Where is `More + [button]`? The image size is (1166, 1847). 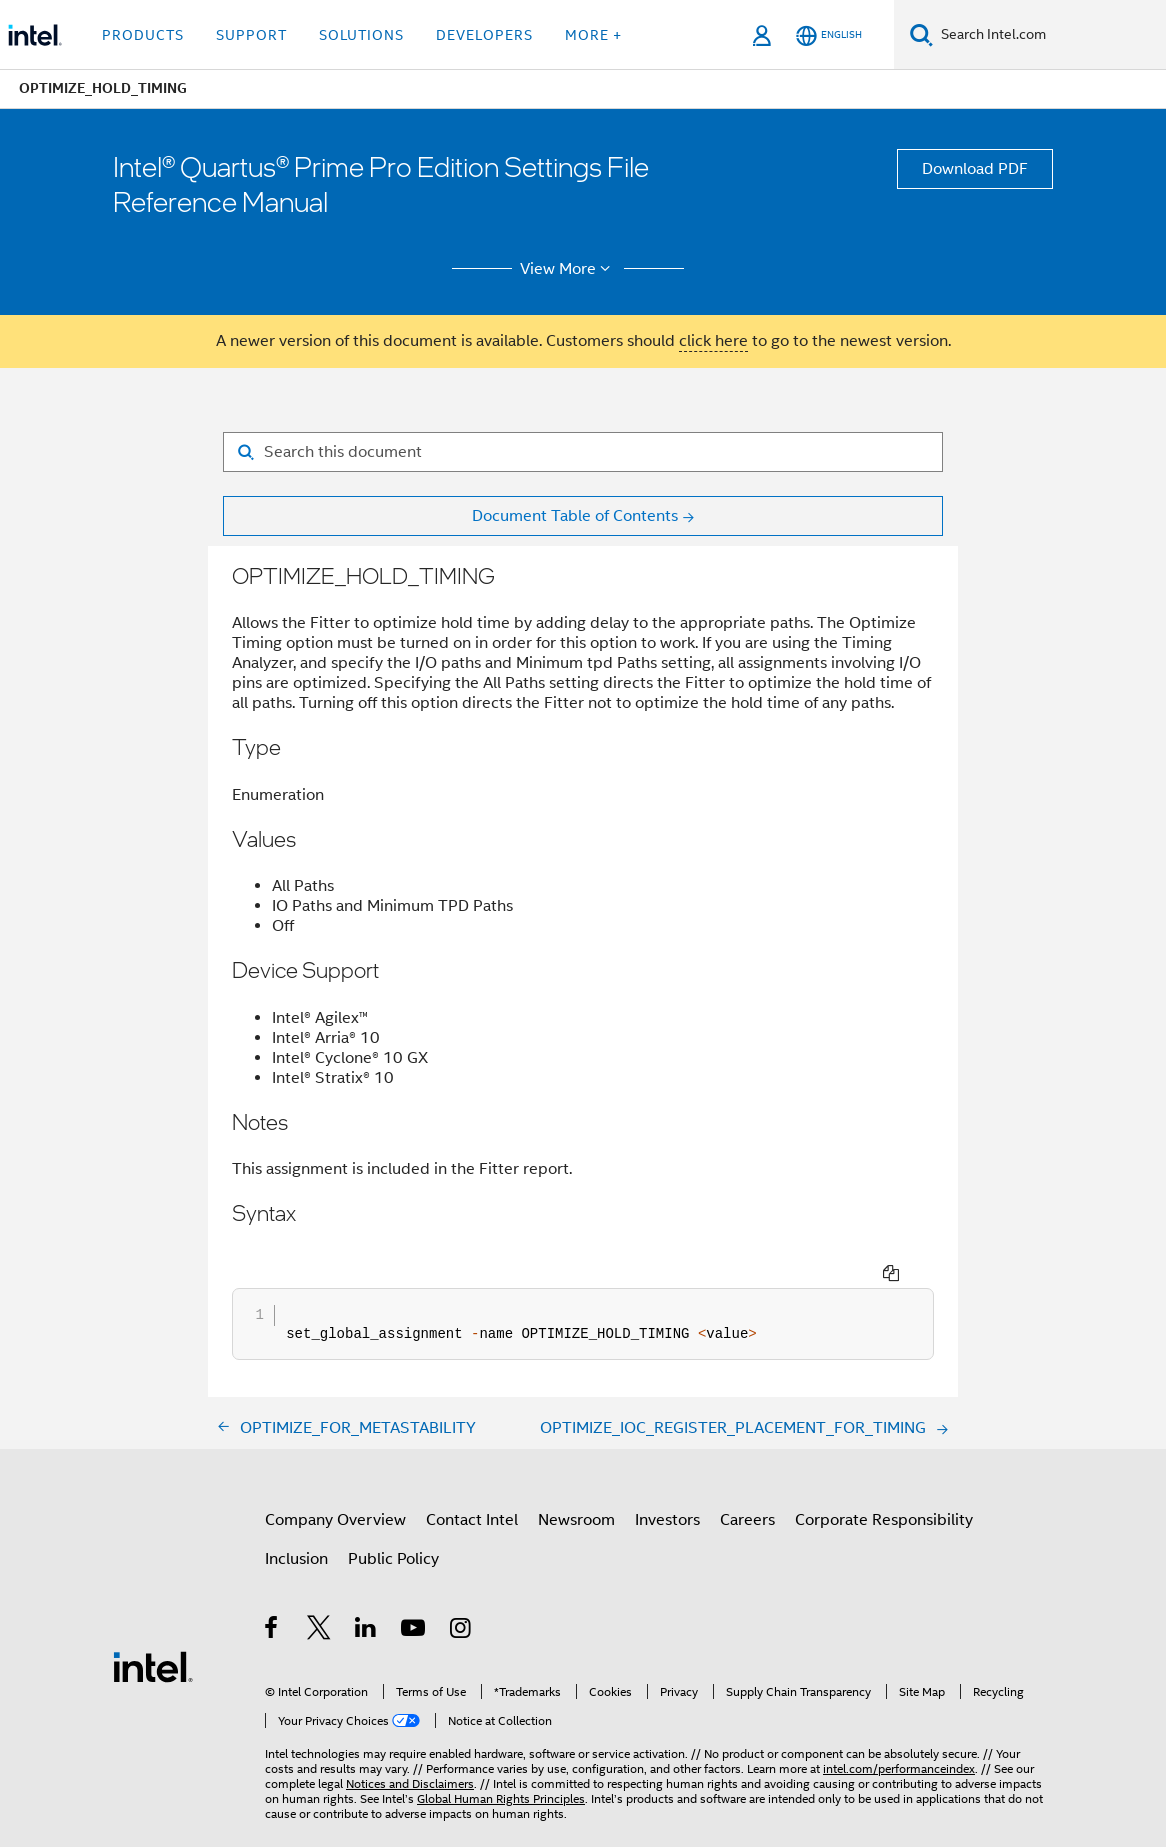
More + [button] is located at coordinates (593, 35).